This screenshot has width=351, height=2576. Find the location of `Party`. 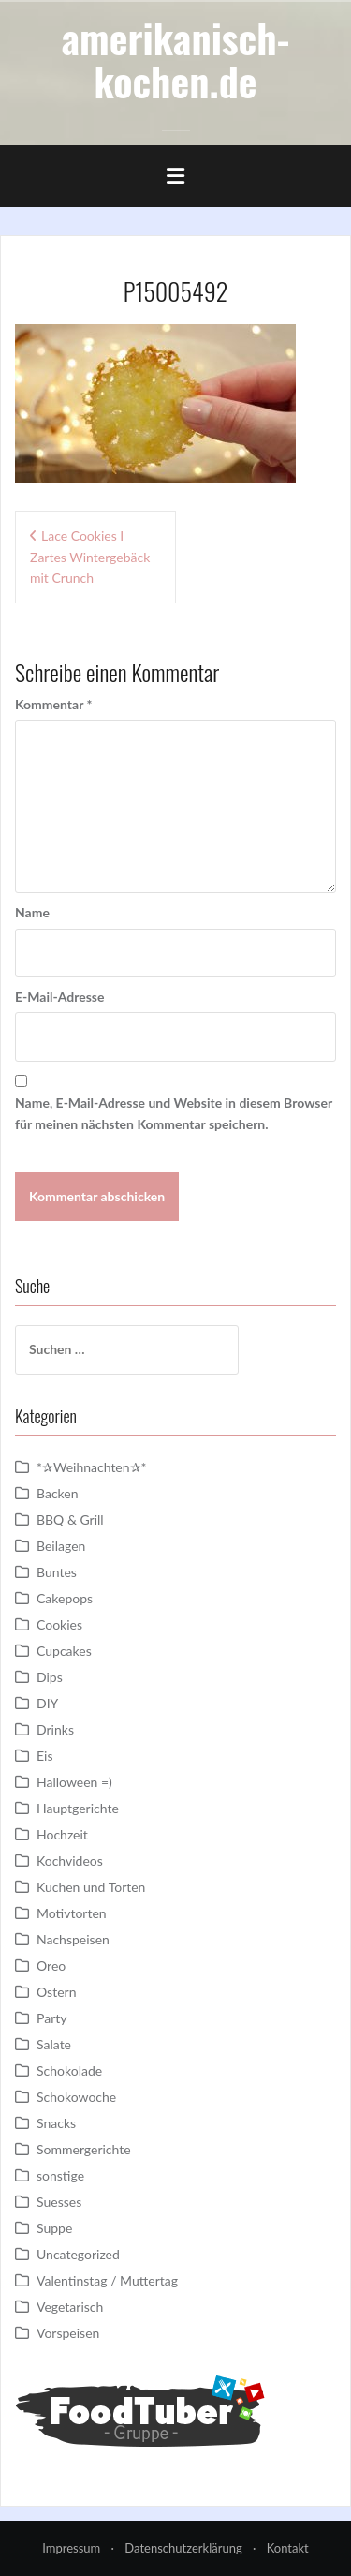

Party is located at coordinates (51, 2018).